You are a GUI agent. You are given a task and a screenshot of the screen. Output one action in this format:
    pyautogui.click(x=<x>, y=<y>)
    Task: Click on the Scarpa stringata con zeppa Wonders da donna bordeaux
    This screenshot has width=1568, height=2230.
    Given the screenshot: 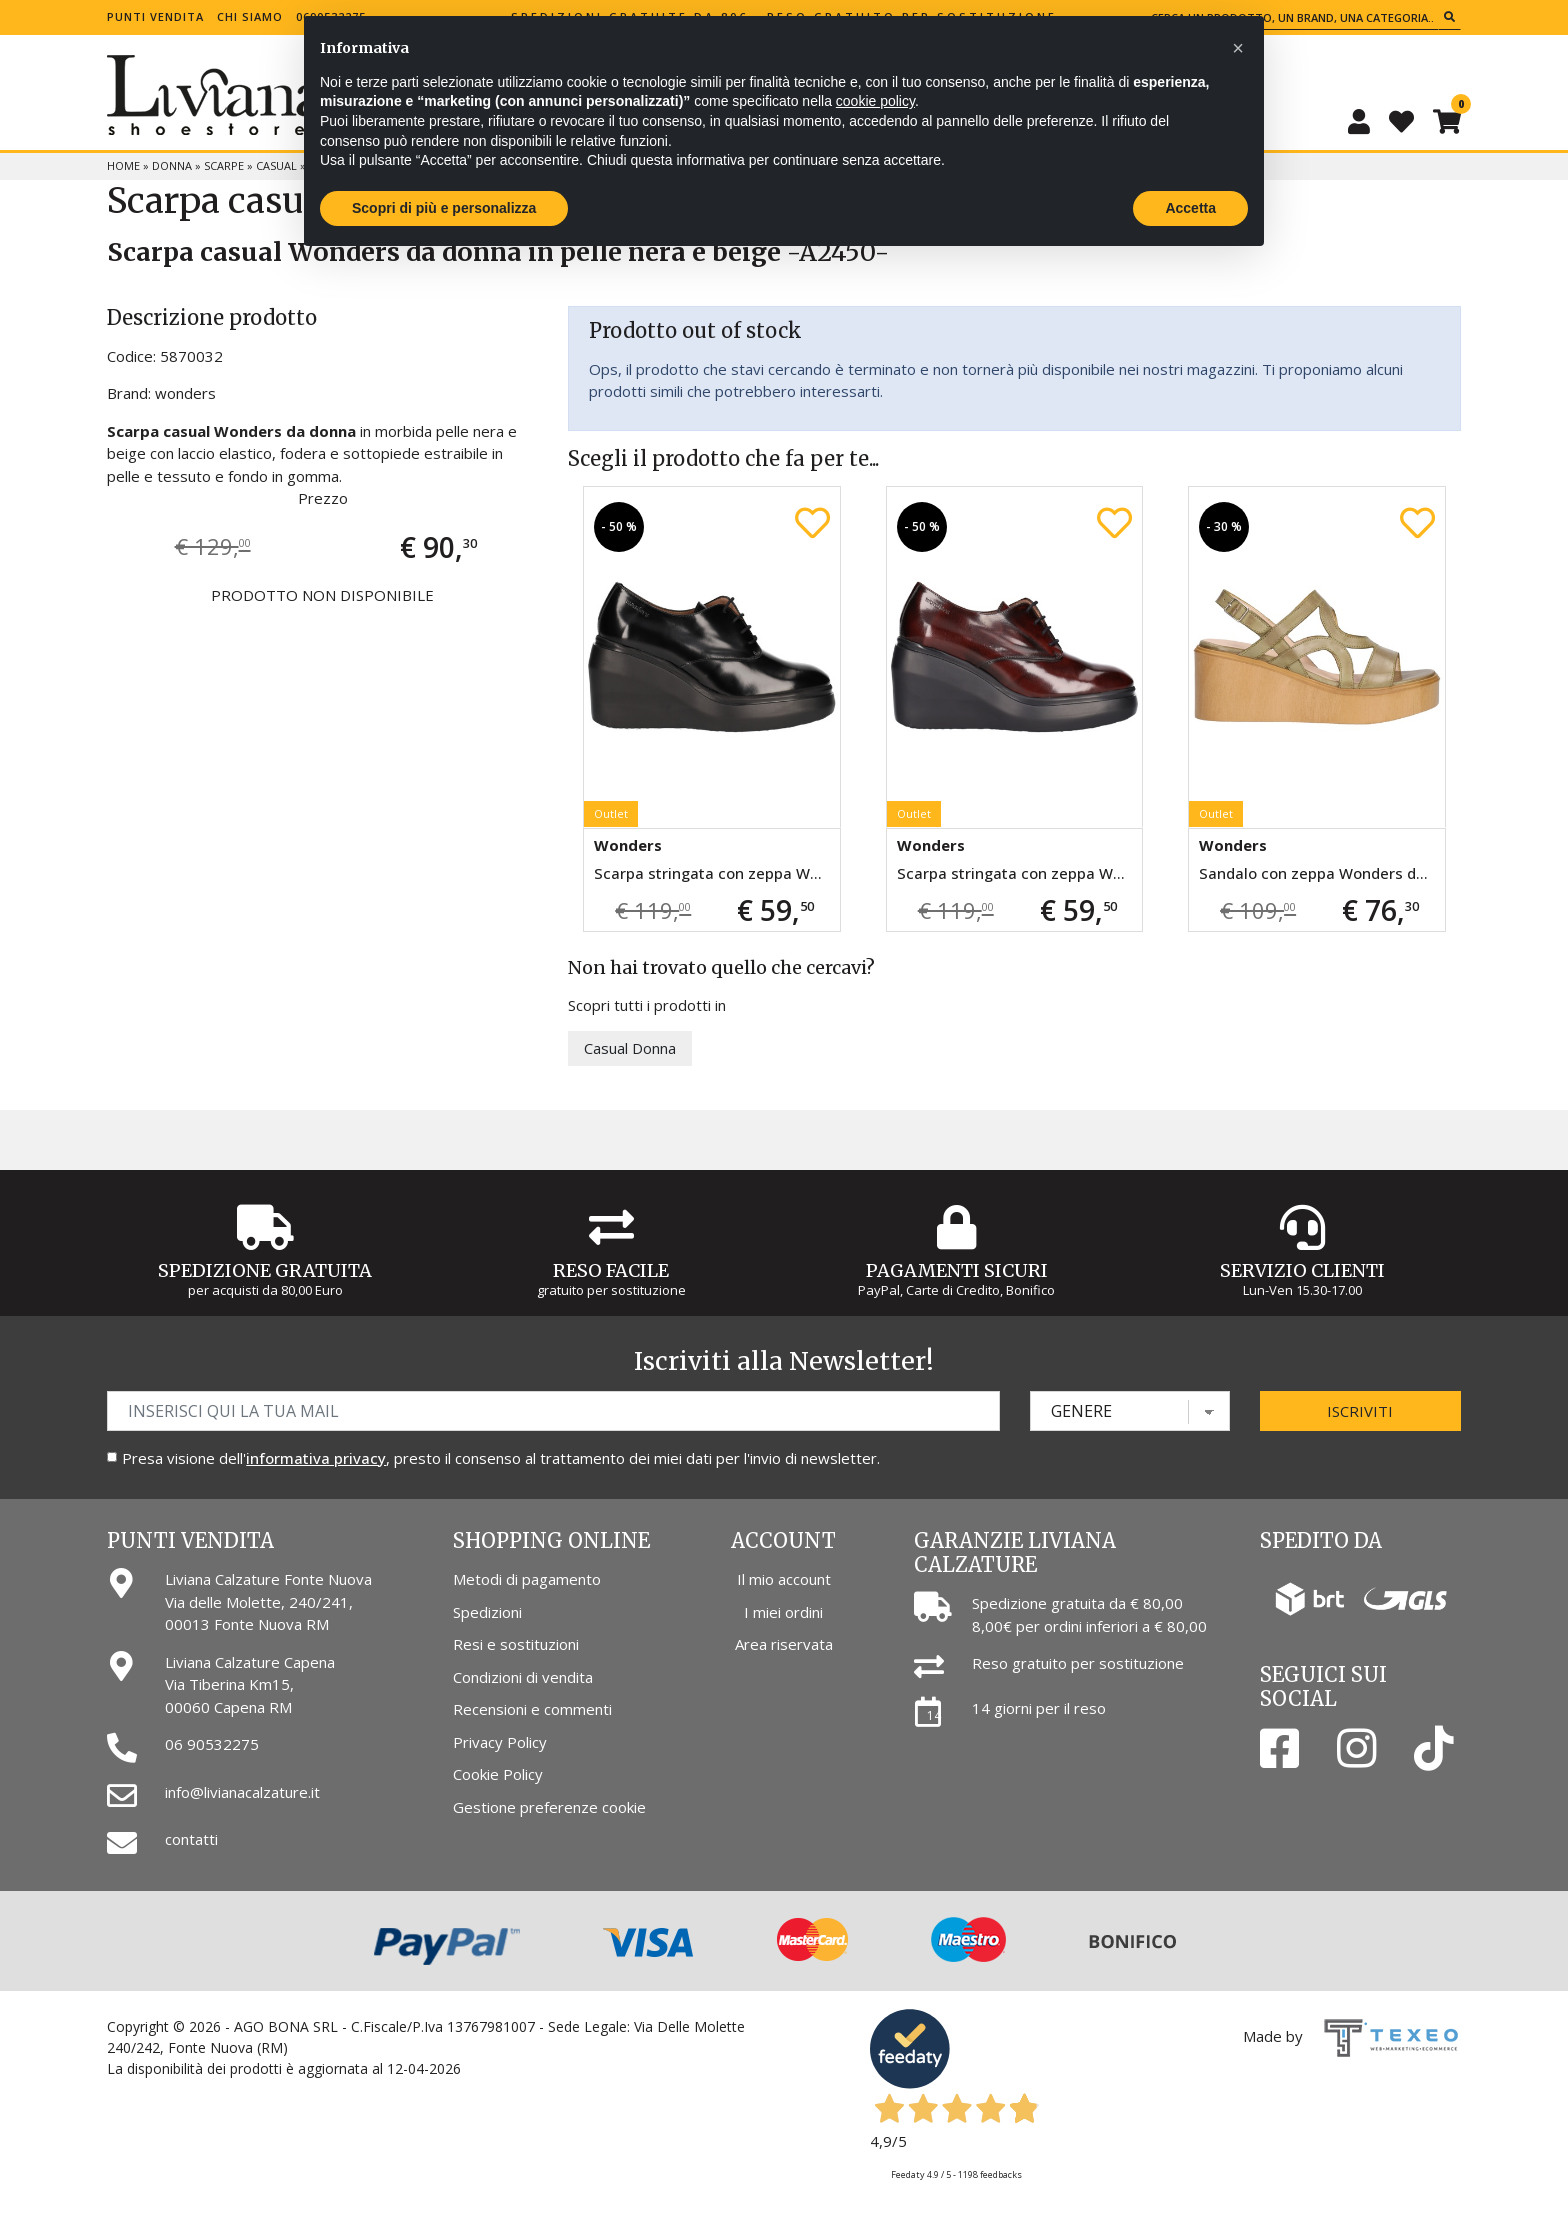 What is the action you would take?
    pyautogui.click(x=1019, y=873)
    